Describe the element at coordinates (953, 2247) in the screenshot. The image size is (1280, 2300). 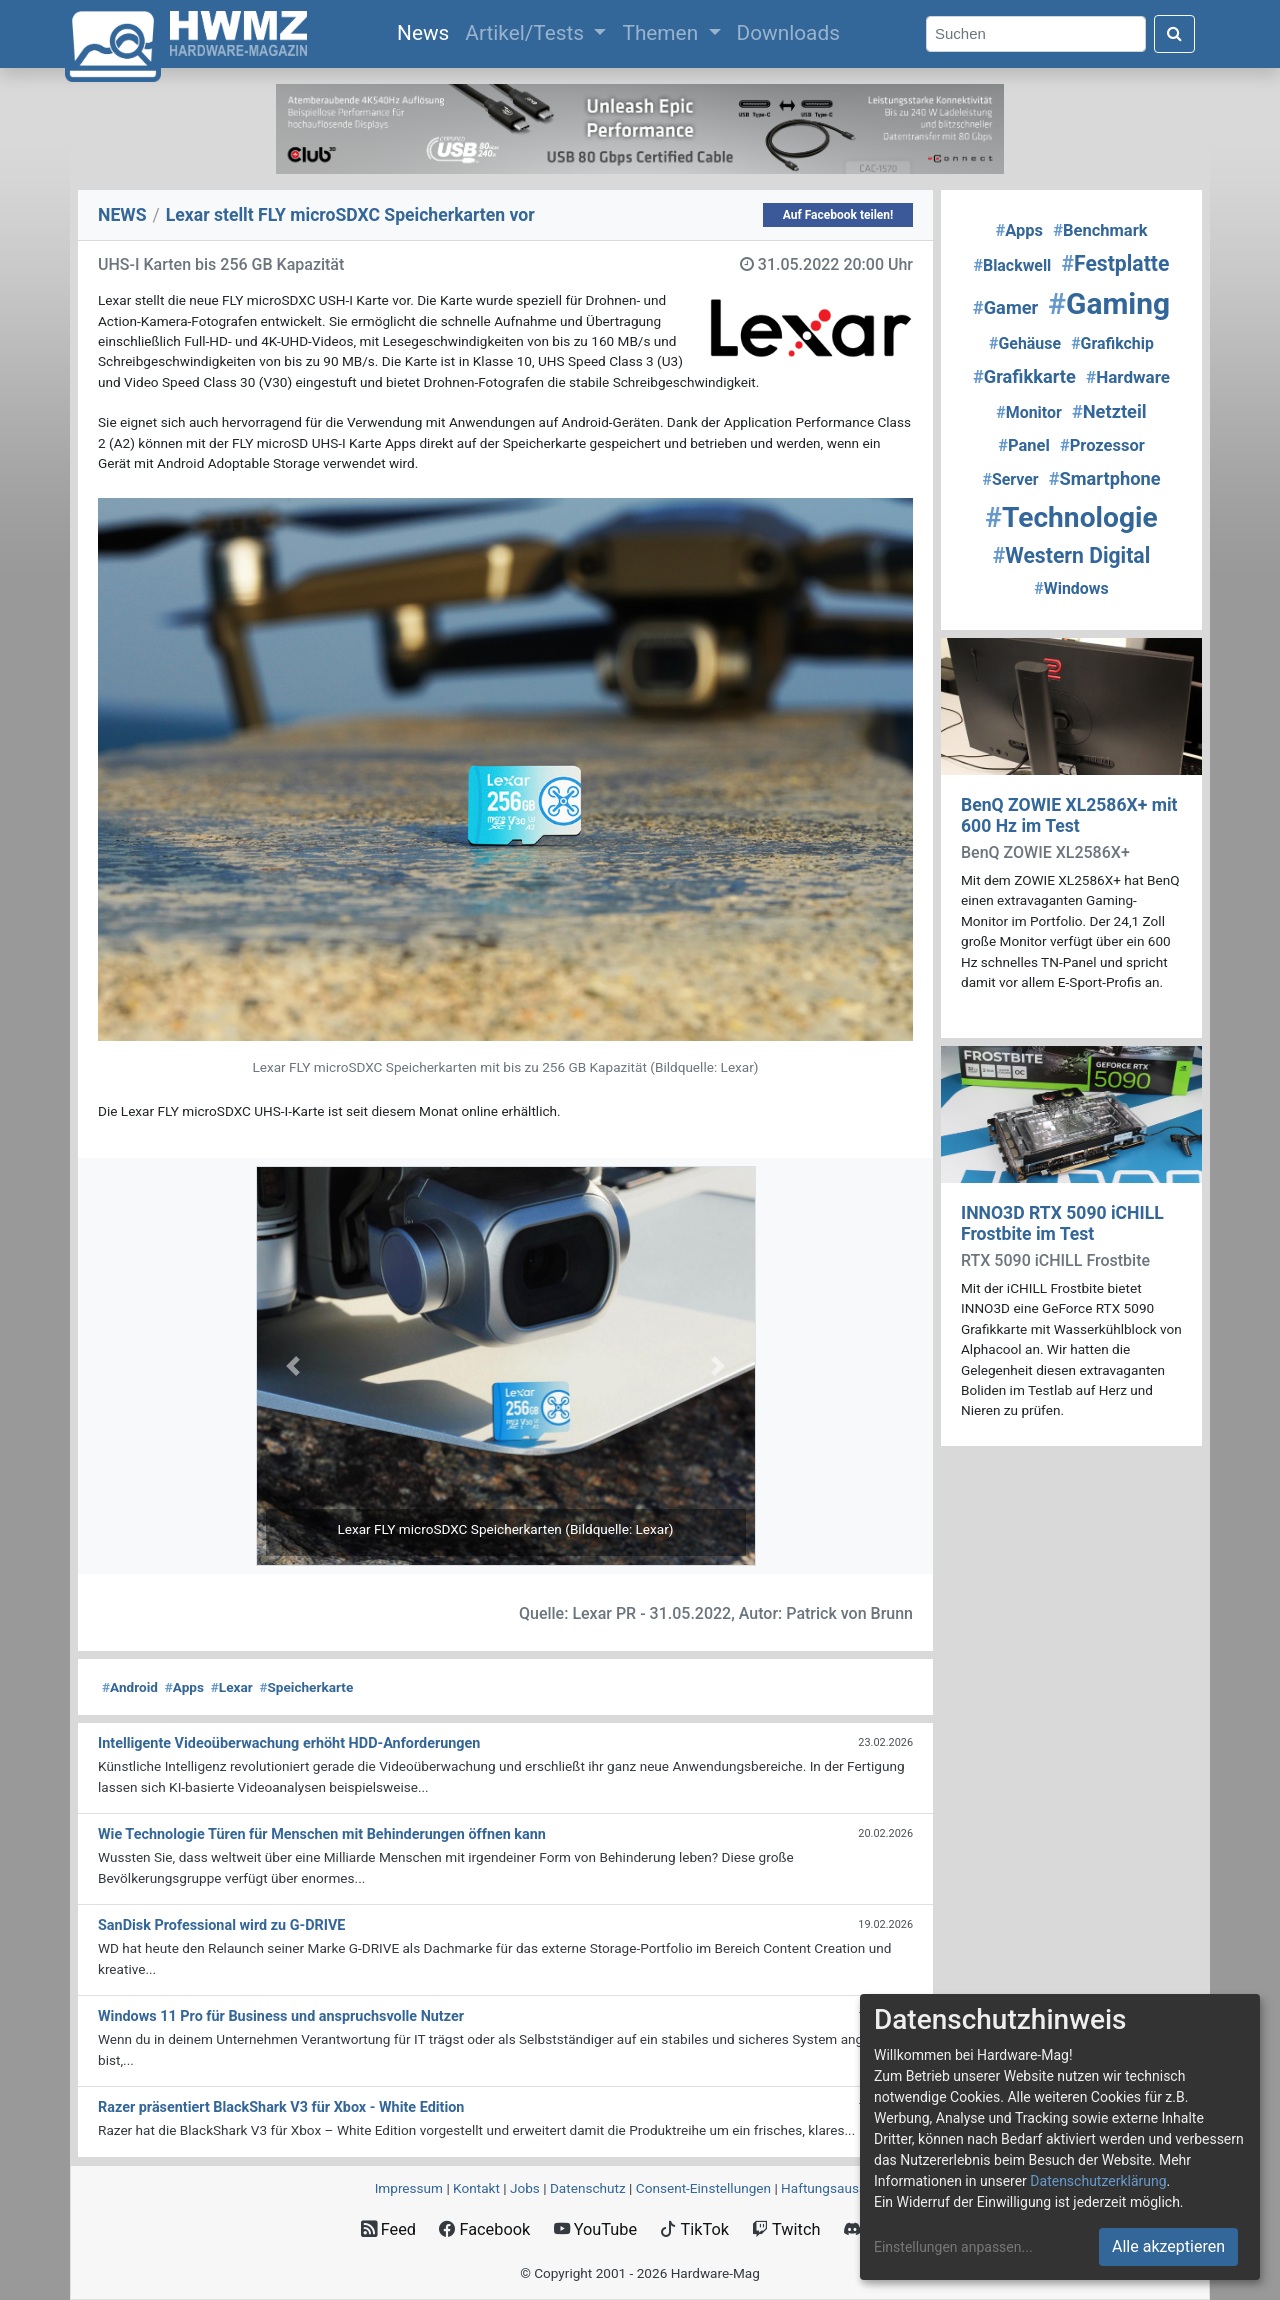
I see `Einstellungen anpassen...` at that location.